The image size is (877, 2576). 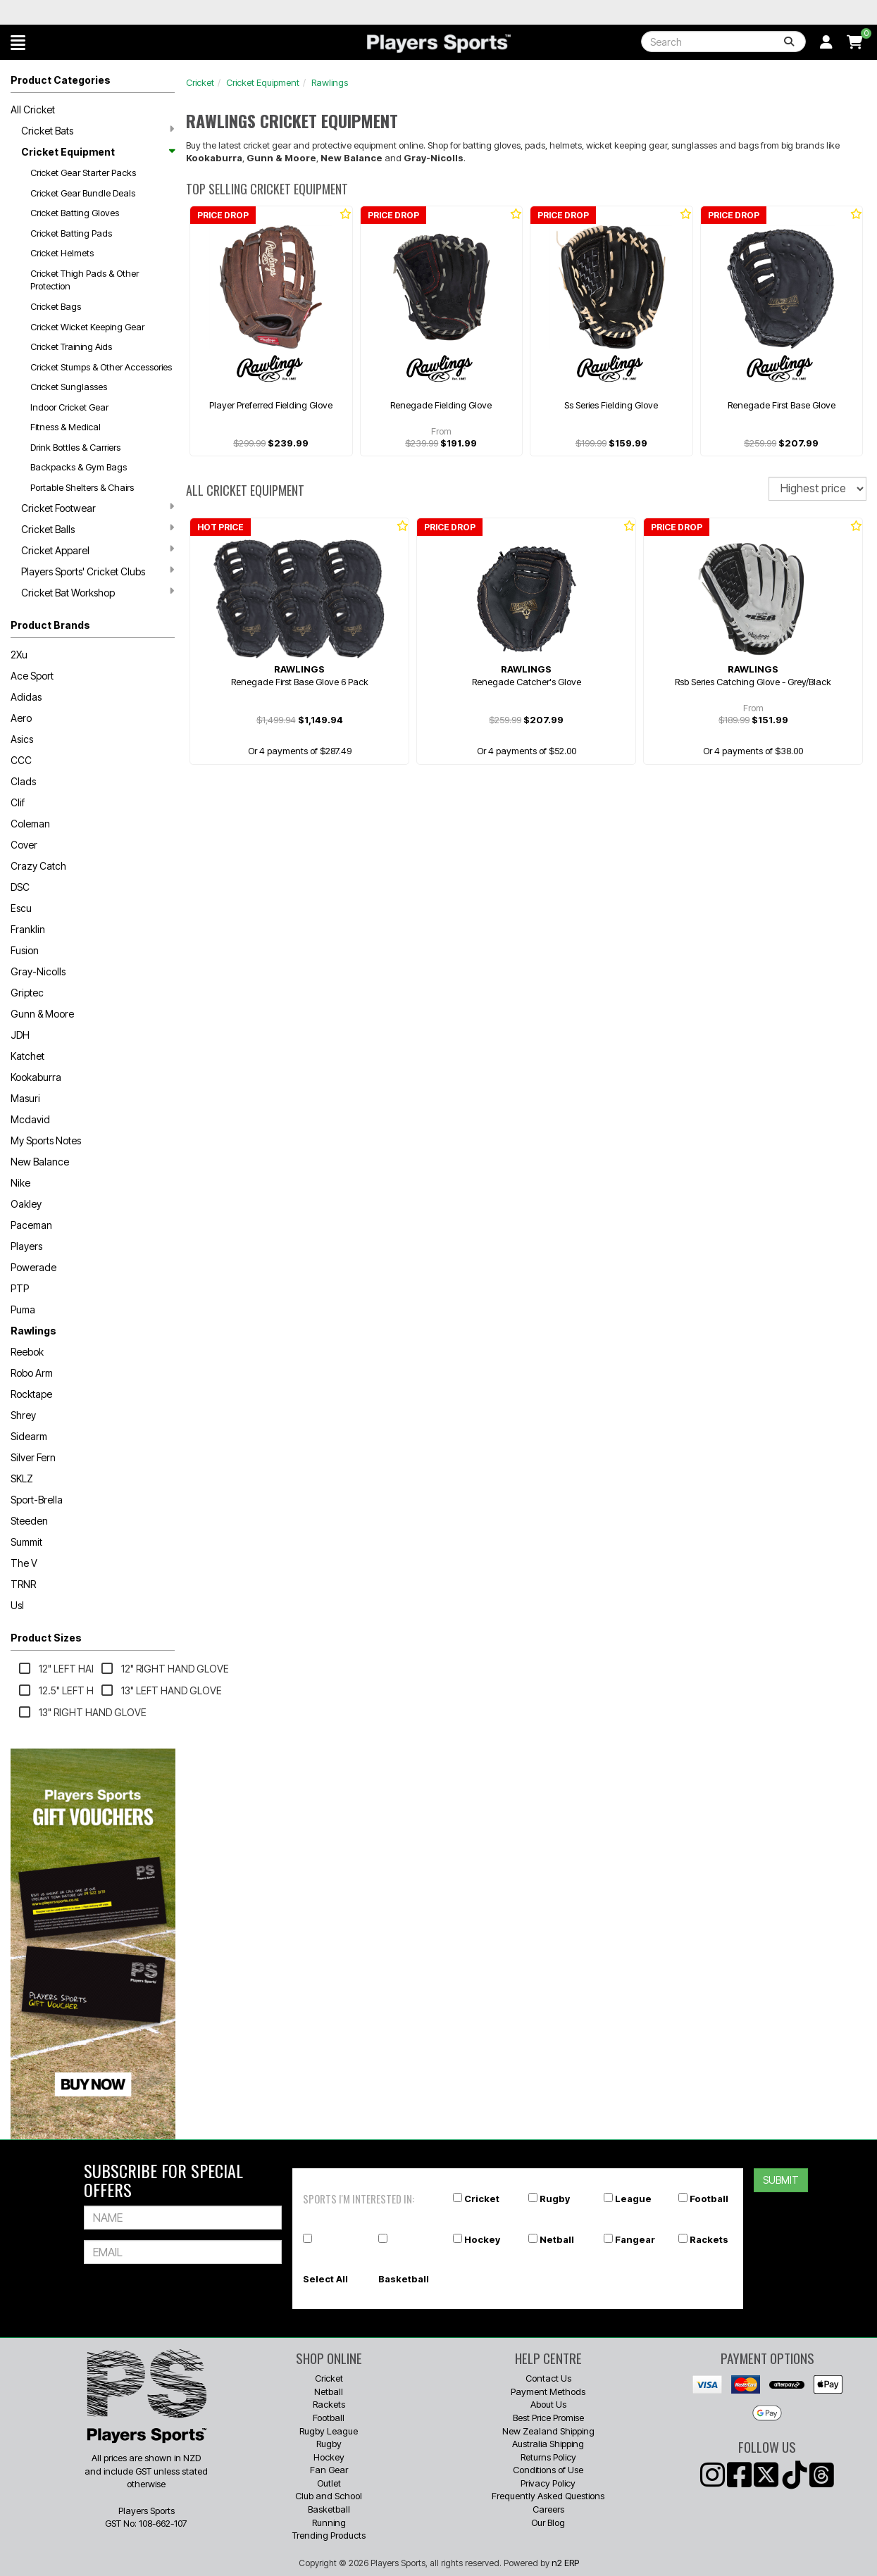 I want to click on Paceman, so click(x=31, y=1225).